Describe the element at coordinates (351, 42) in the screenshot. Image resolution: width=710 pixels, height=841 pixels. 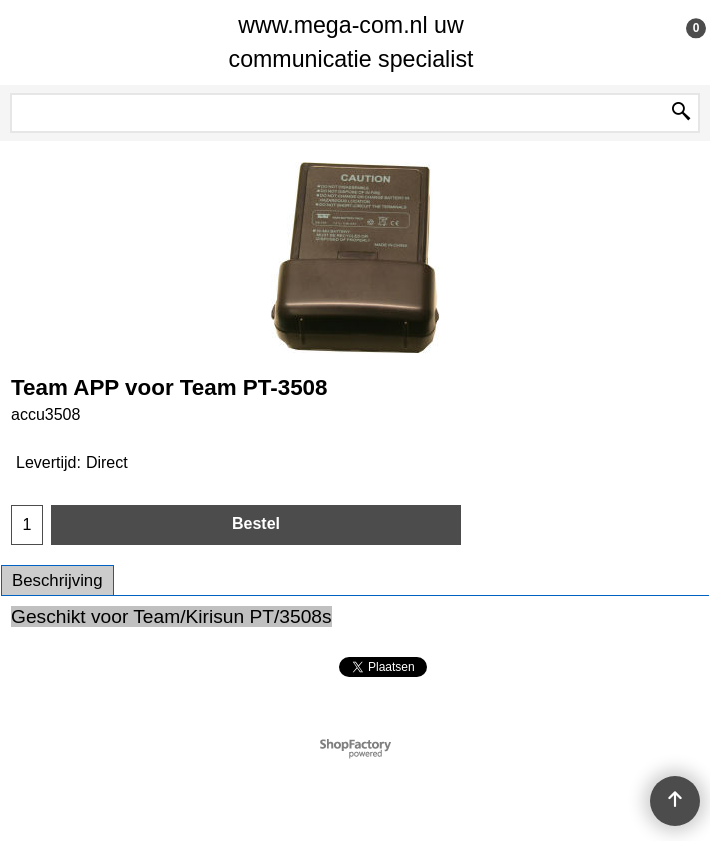
I see `www.mega-com.nl uw communicatie specialist` at that location.